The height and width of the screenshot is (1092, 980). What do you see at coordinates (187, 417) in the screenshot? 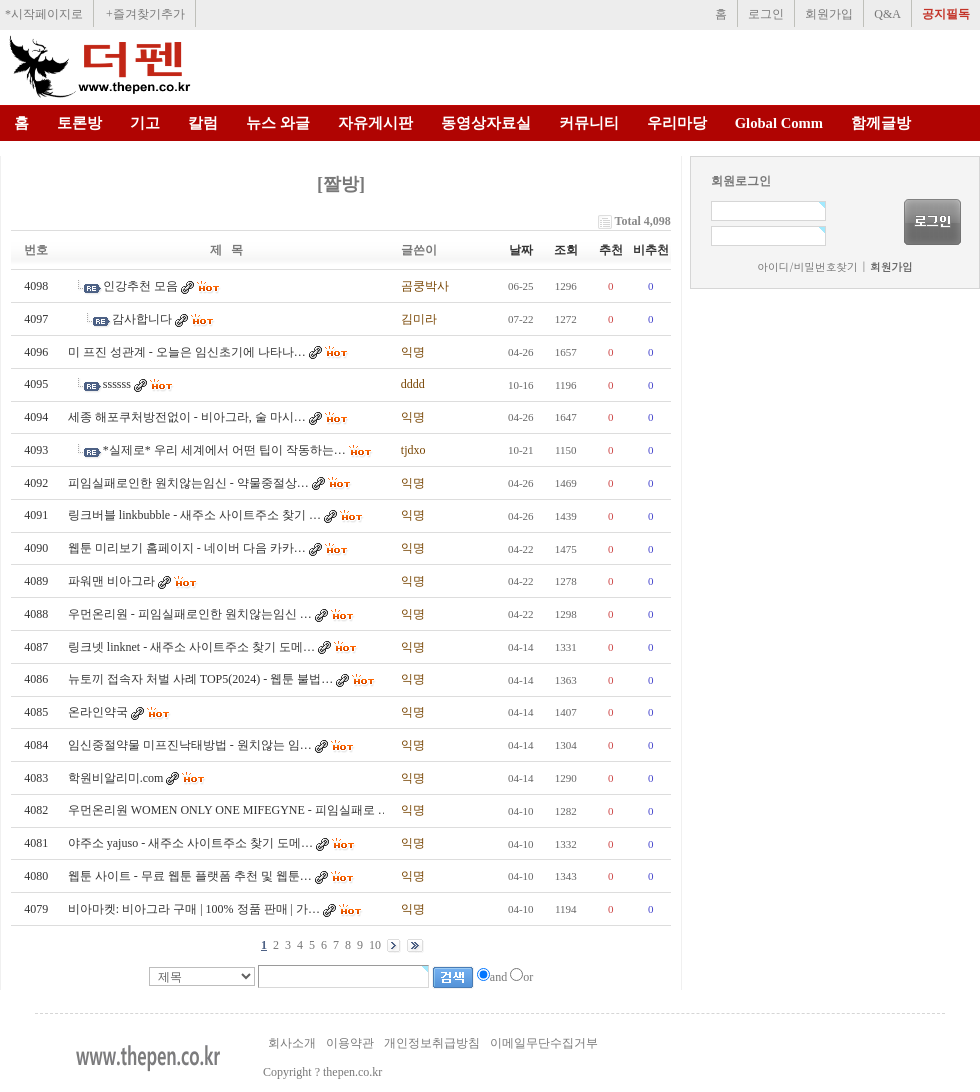
I see `세종 해포쿠처방전없이 - 비아그라, 술 마시…` at bounding box center [187, 417].